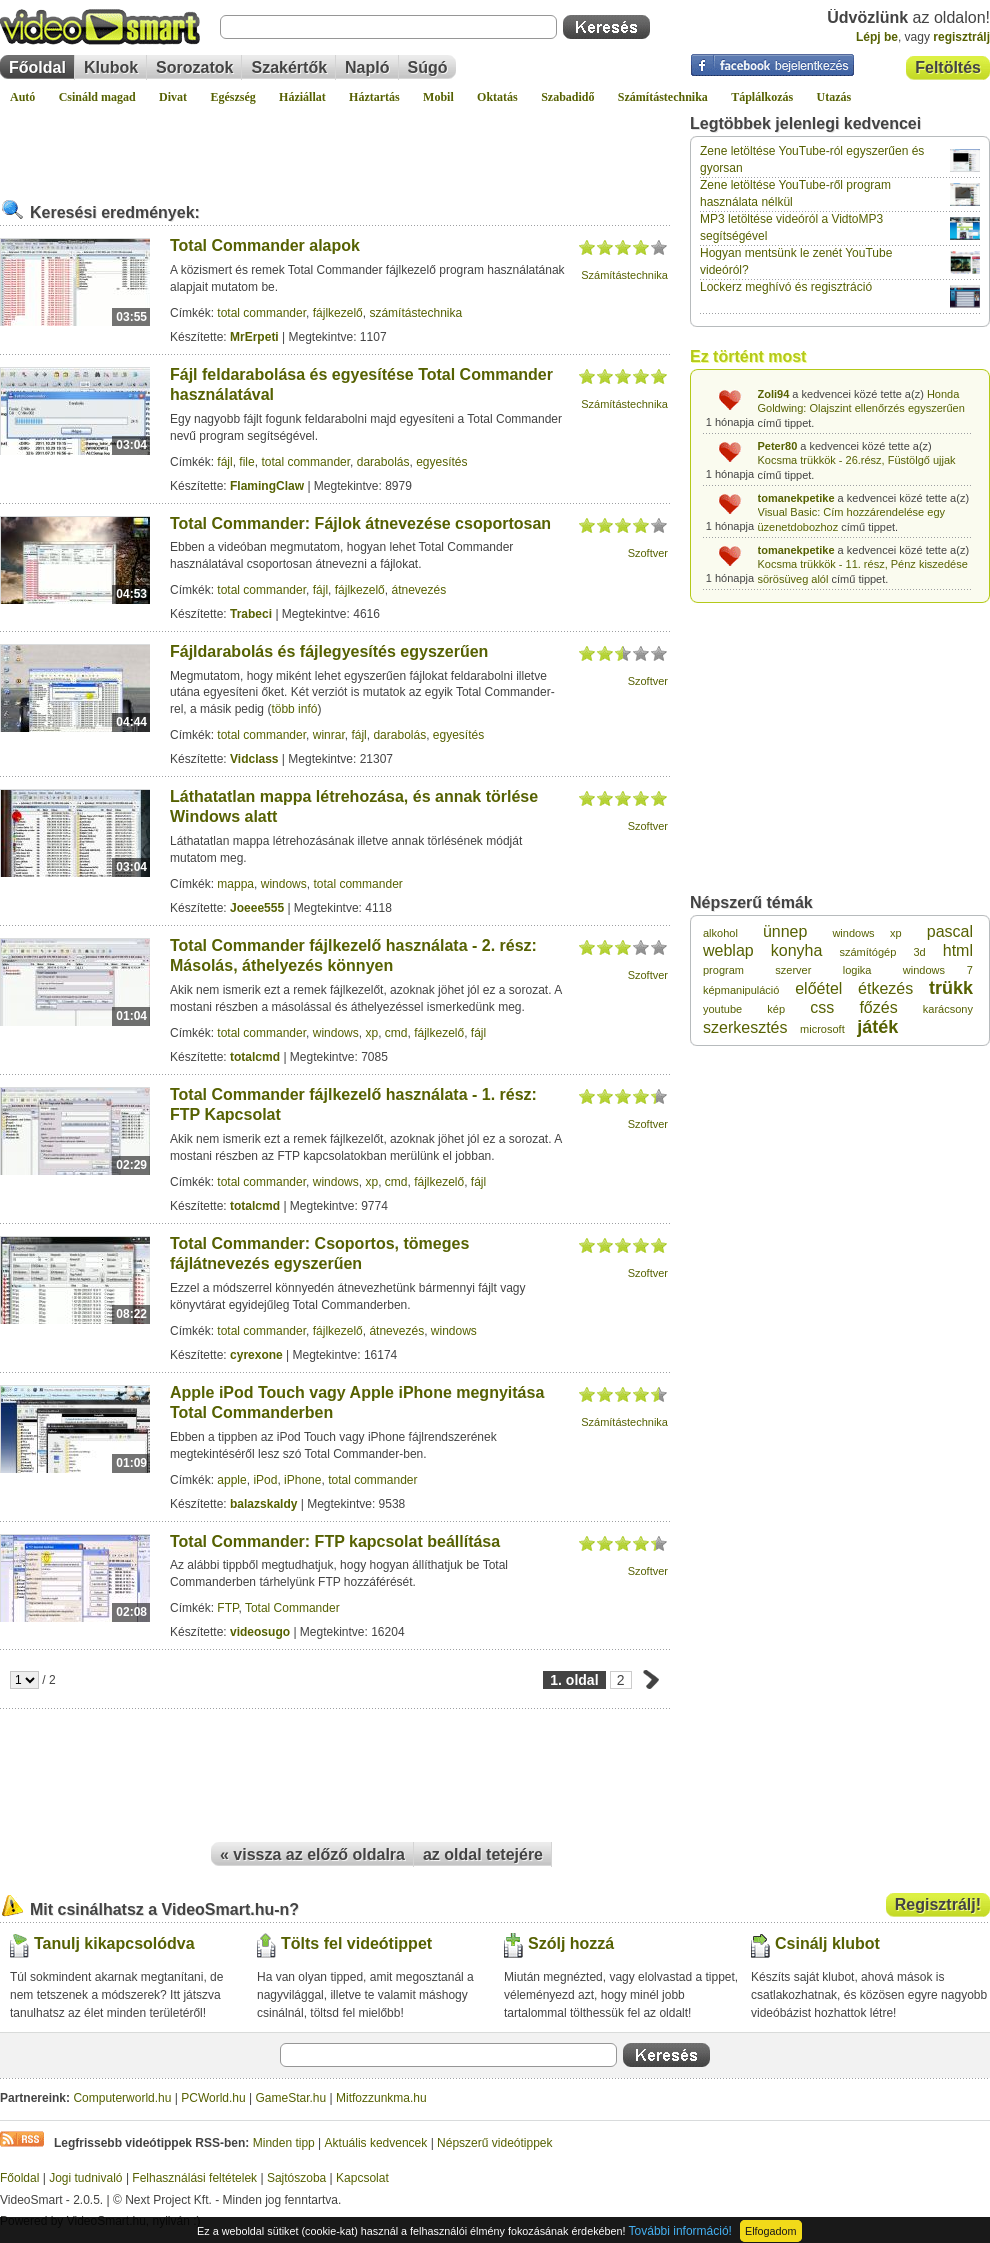 This screenshot has width=990, height=2243. Describe the element at coordinates (232, 97) in the screenshot. I see `Egészség` at that location.